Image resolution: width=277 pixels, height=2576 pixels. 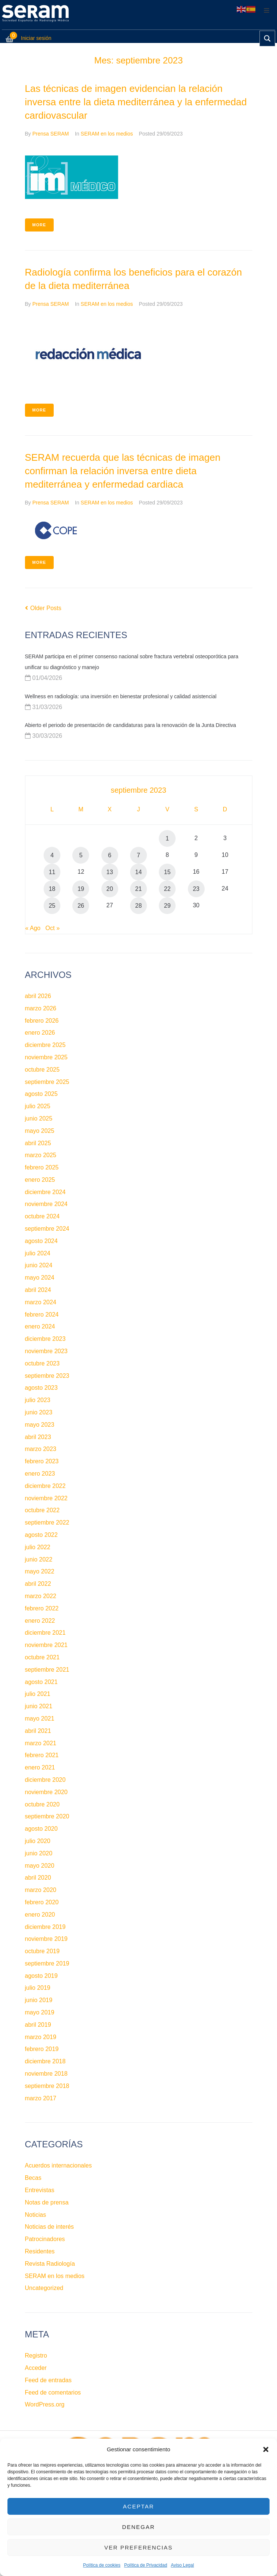 I want to click on noviembre 2018, so click(x=46, y=2073).